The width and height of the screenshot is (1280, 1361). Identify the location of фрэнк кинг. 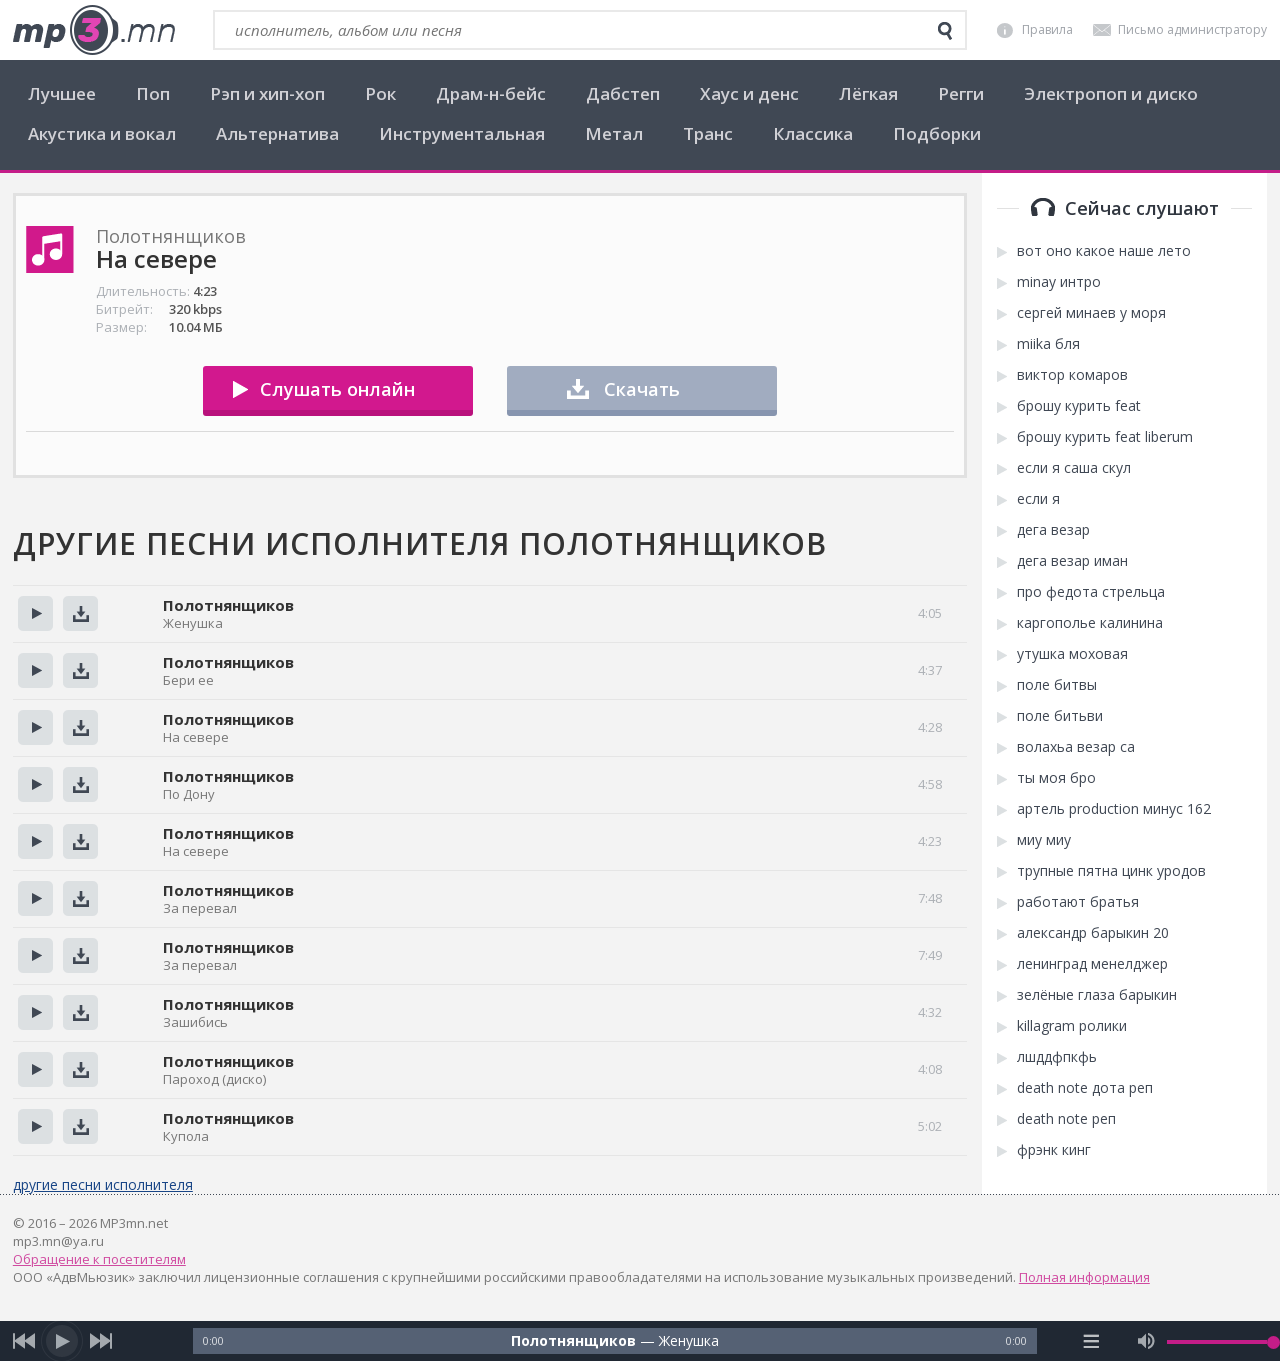
(1054, 1150).